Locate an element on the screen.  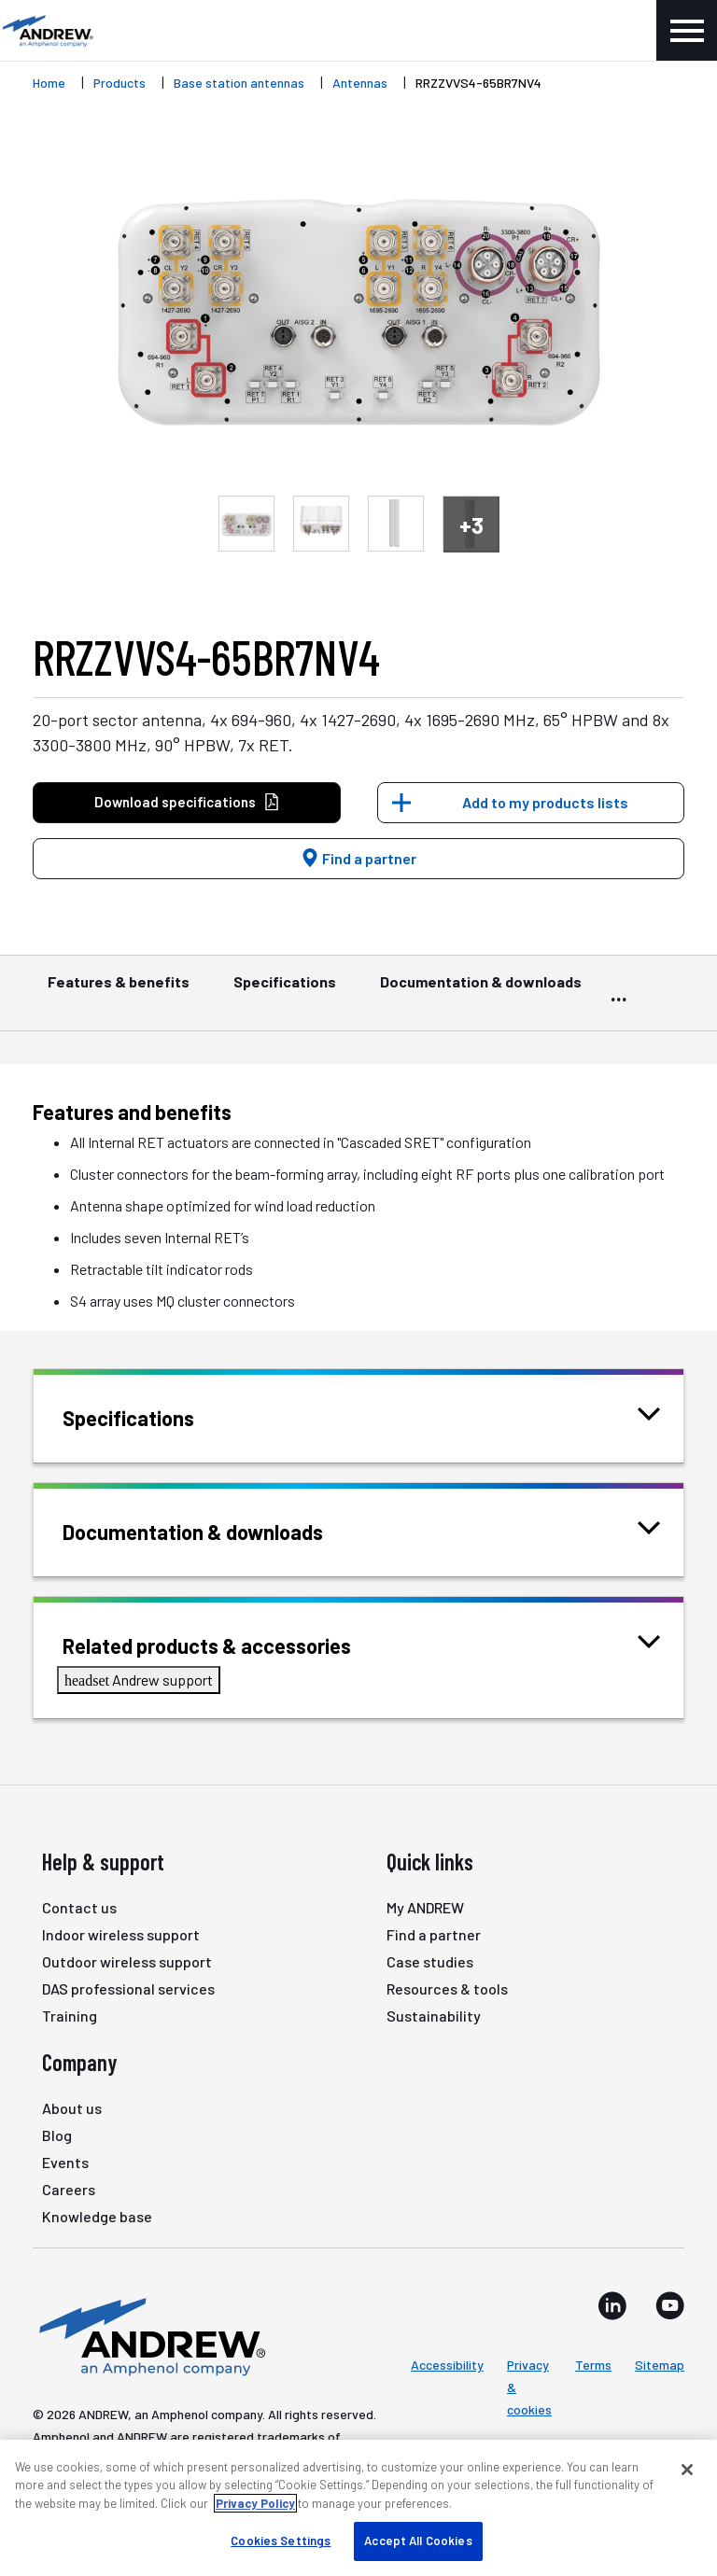
Careers is located at coordinates (68, 2189).